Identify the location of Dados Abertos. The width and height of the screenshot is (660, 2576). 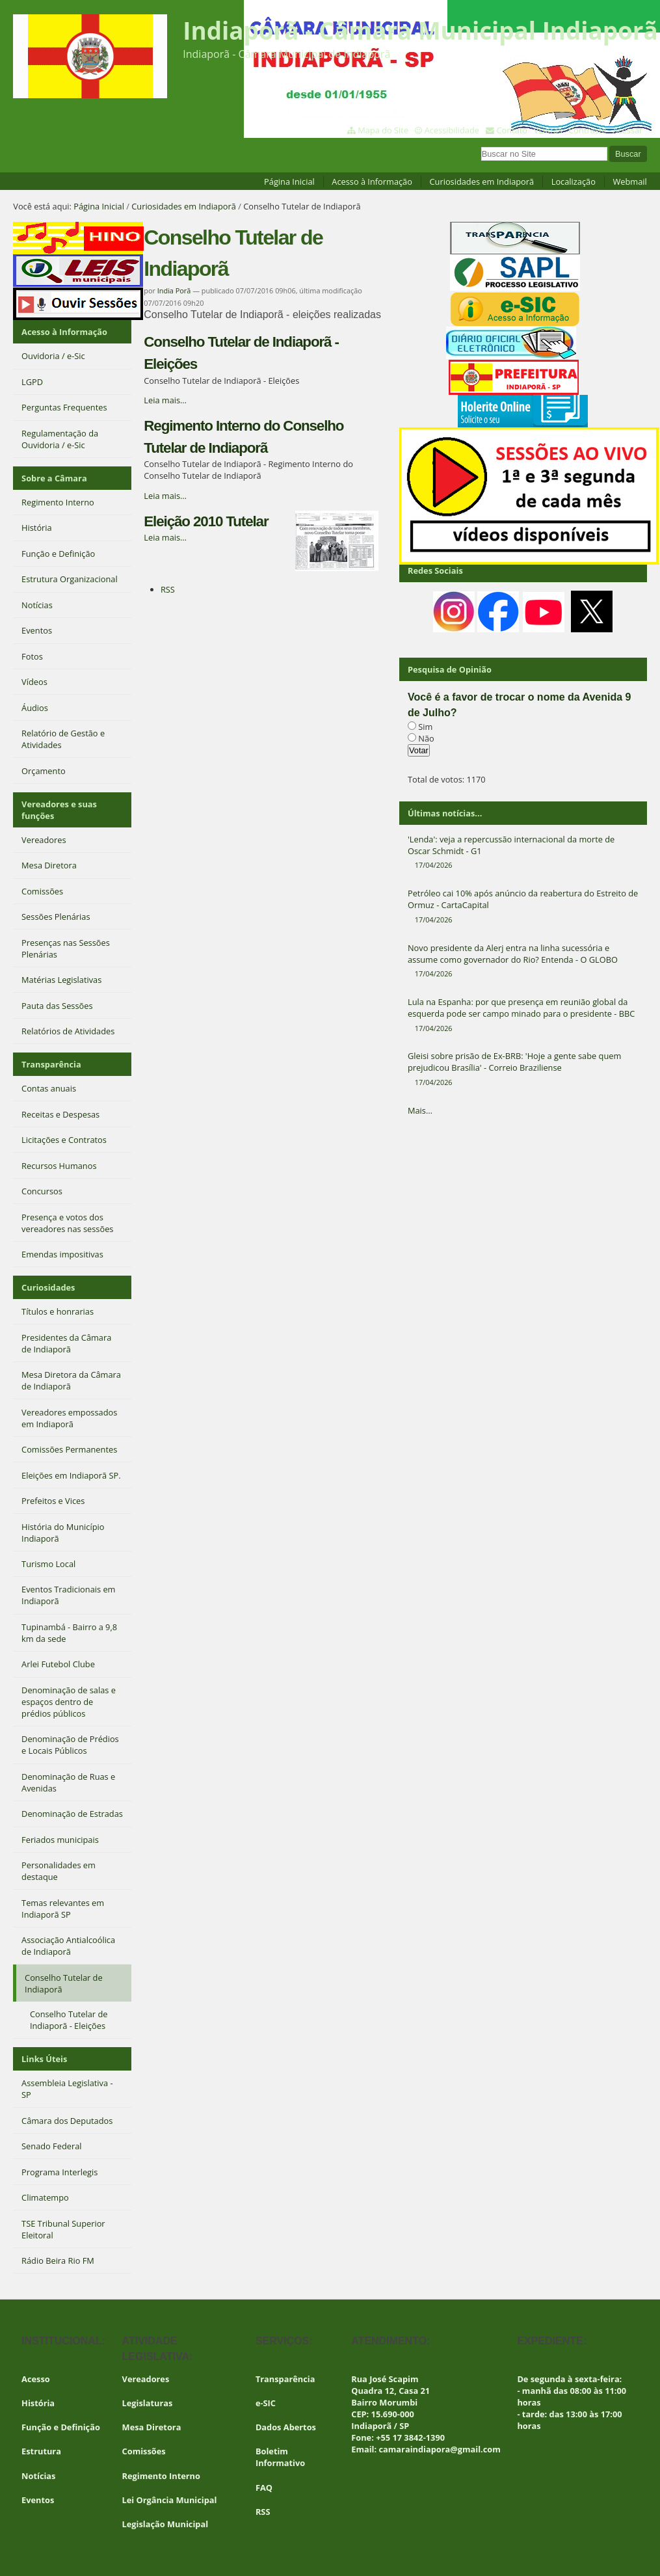
(286, 2427).